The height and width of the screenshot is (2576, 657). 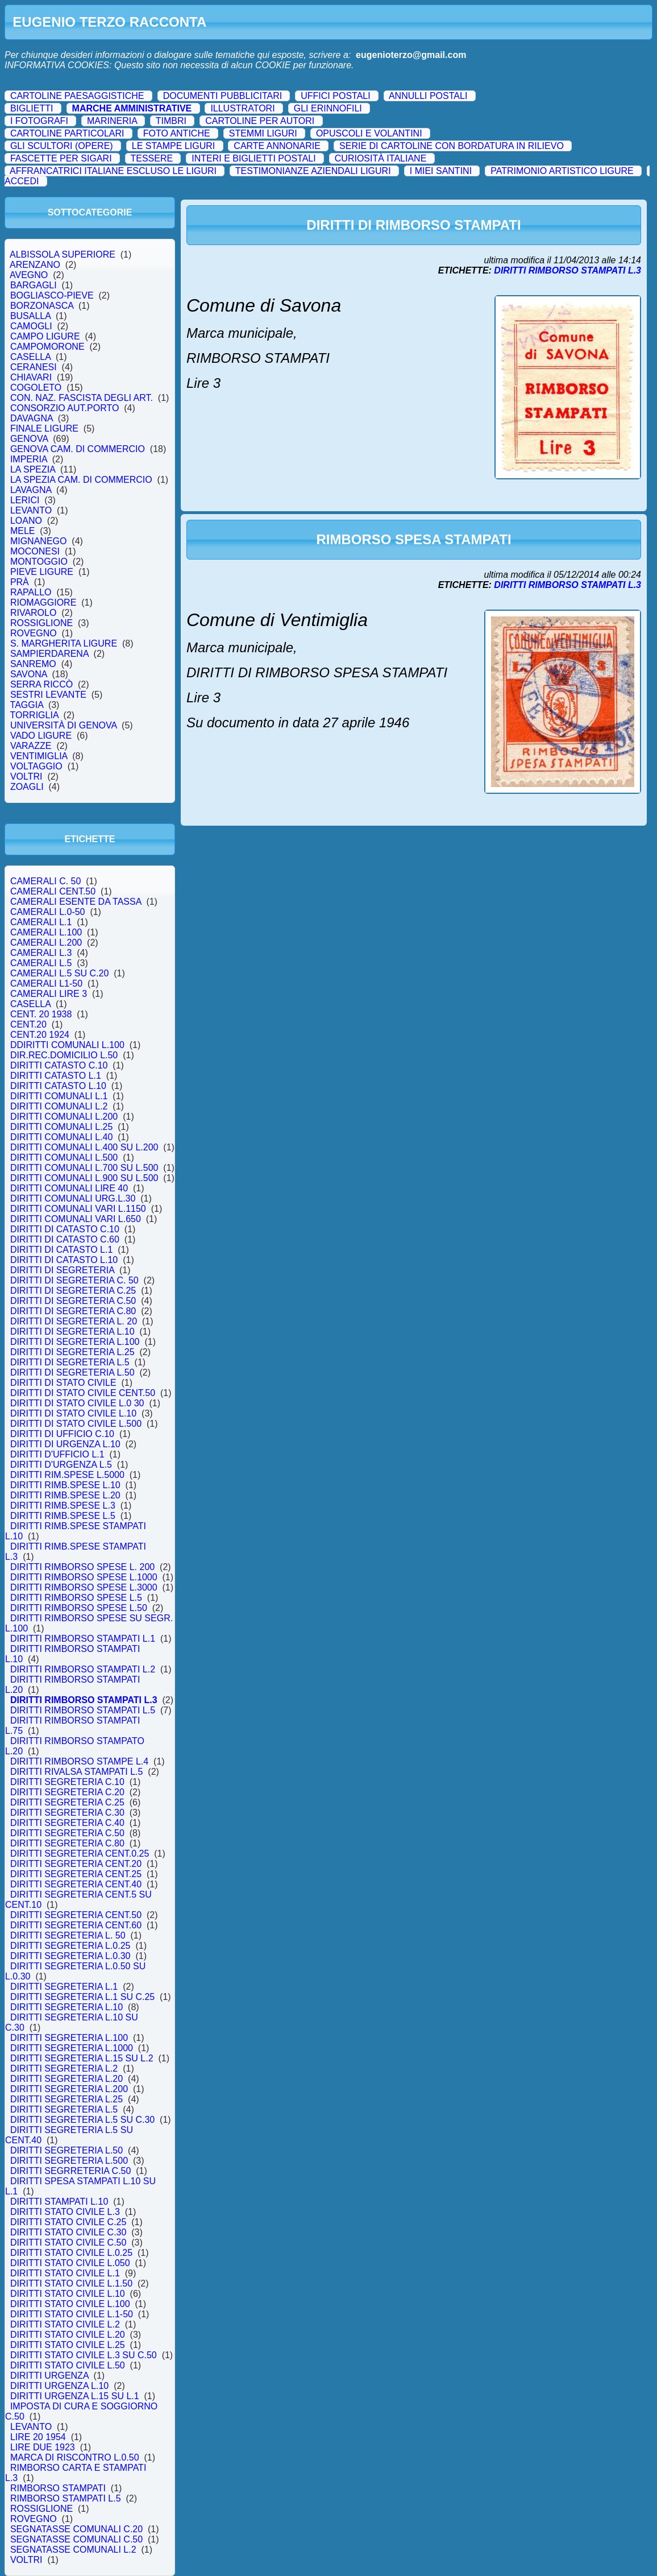 I want to click on DDIRITTI COMUNALI L.100, so click(x=67, y=1045).